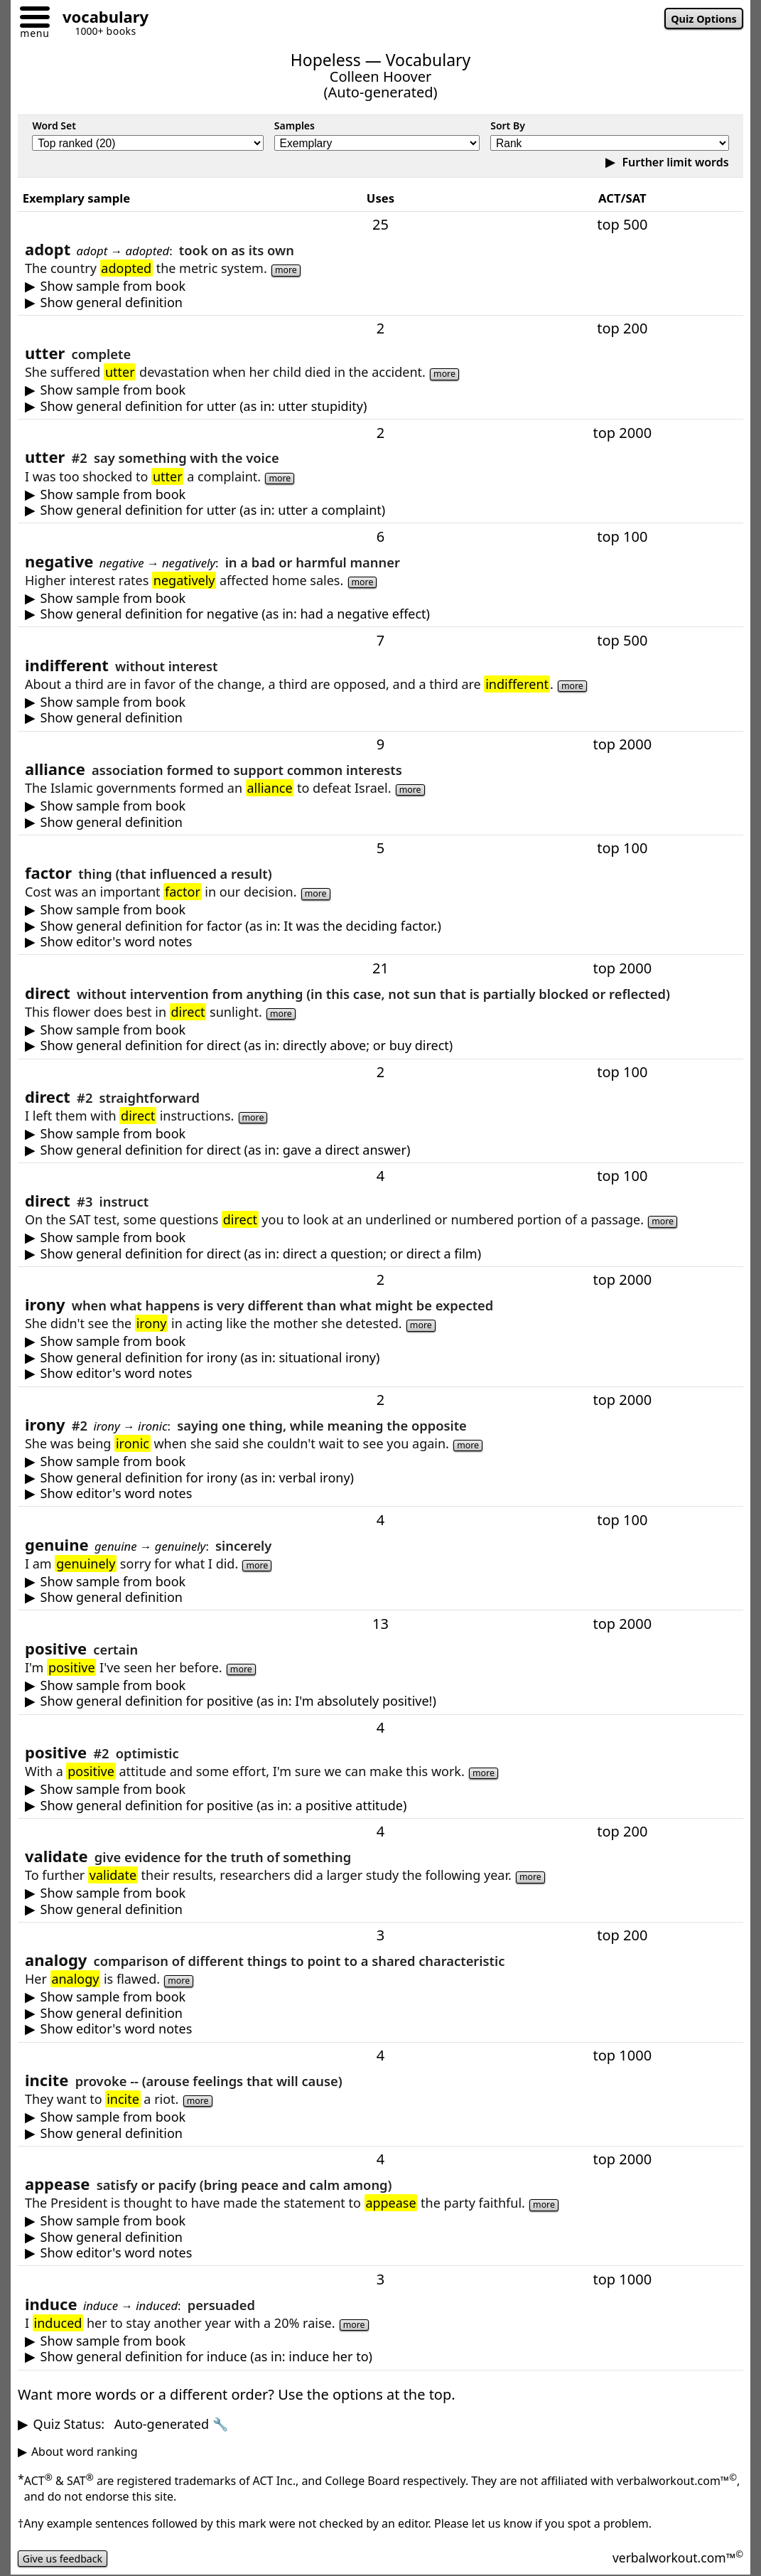 This screenshot has height=2576, width=761. Describe the element at coordinates (380, 2013) in the screenshot. I see `a comparison of different things to point to a shared characteristic` at that location.